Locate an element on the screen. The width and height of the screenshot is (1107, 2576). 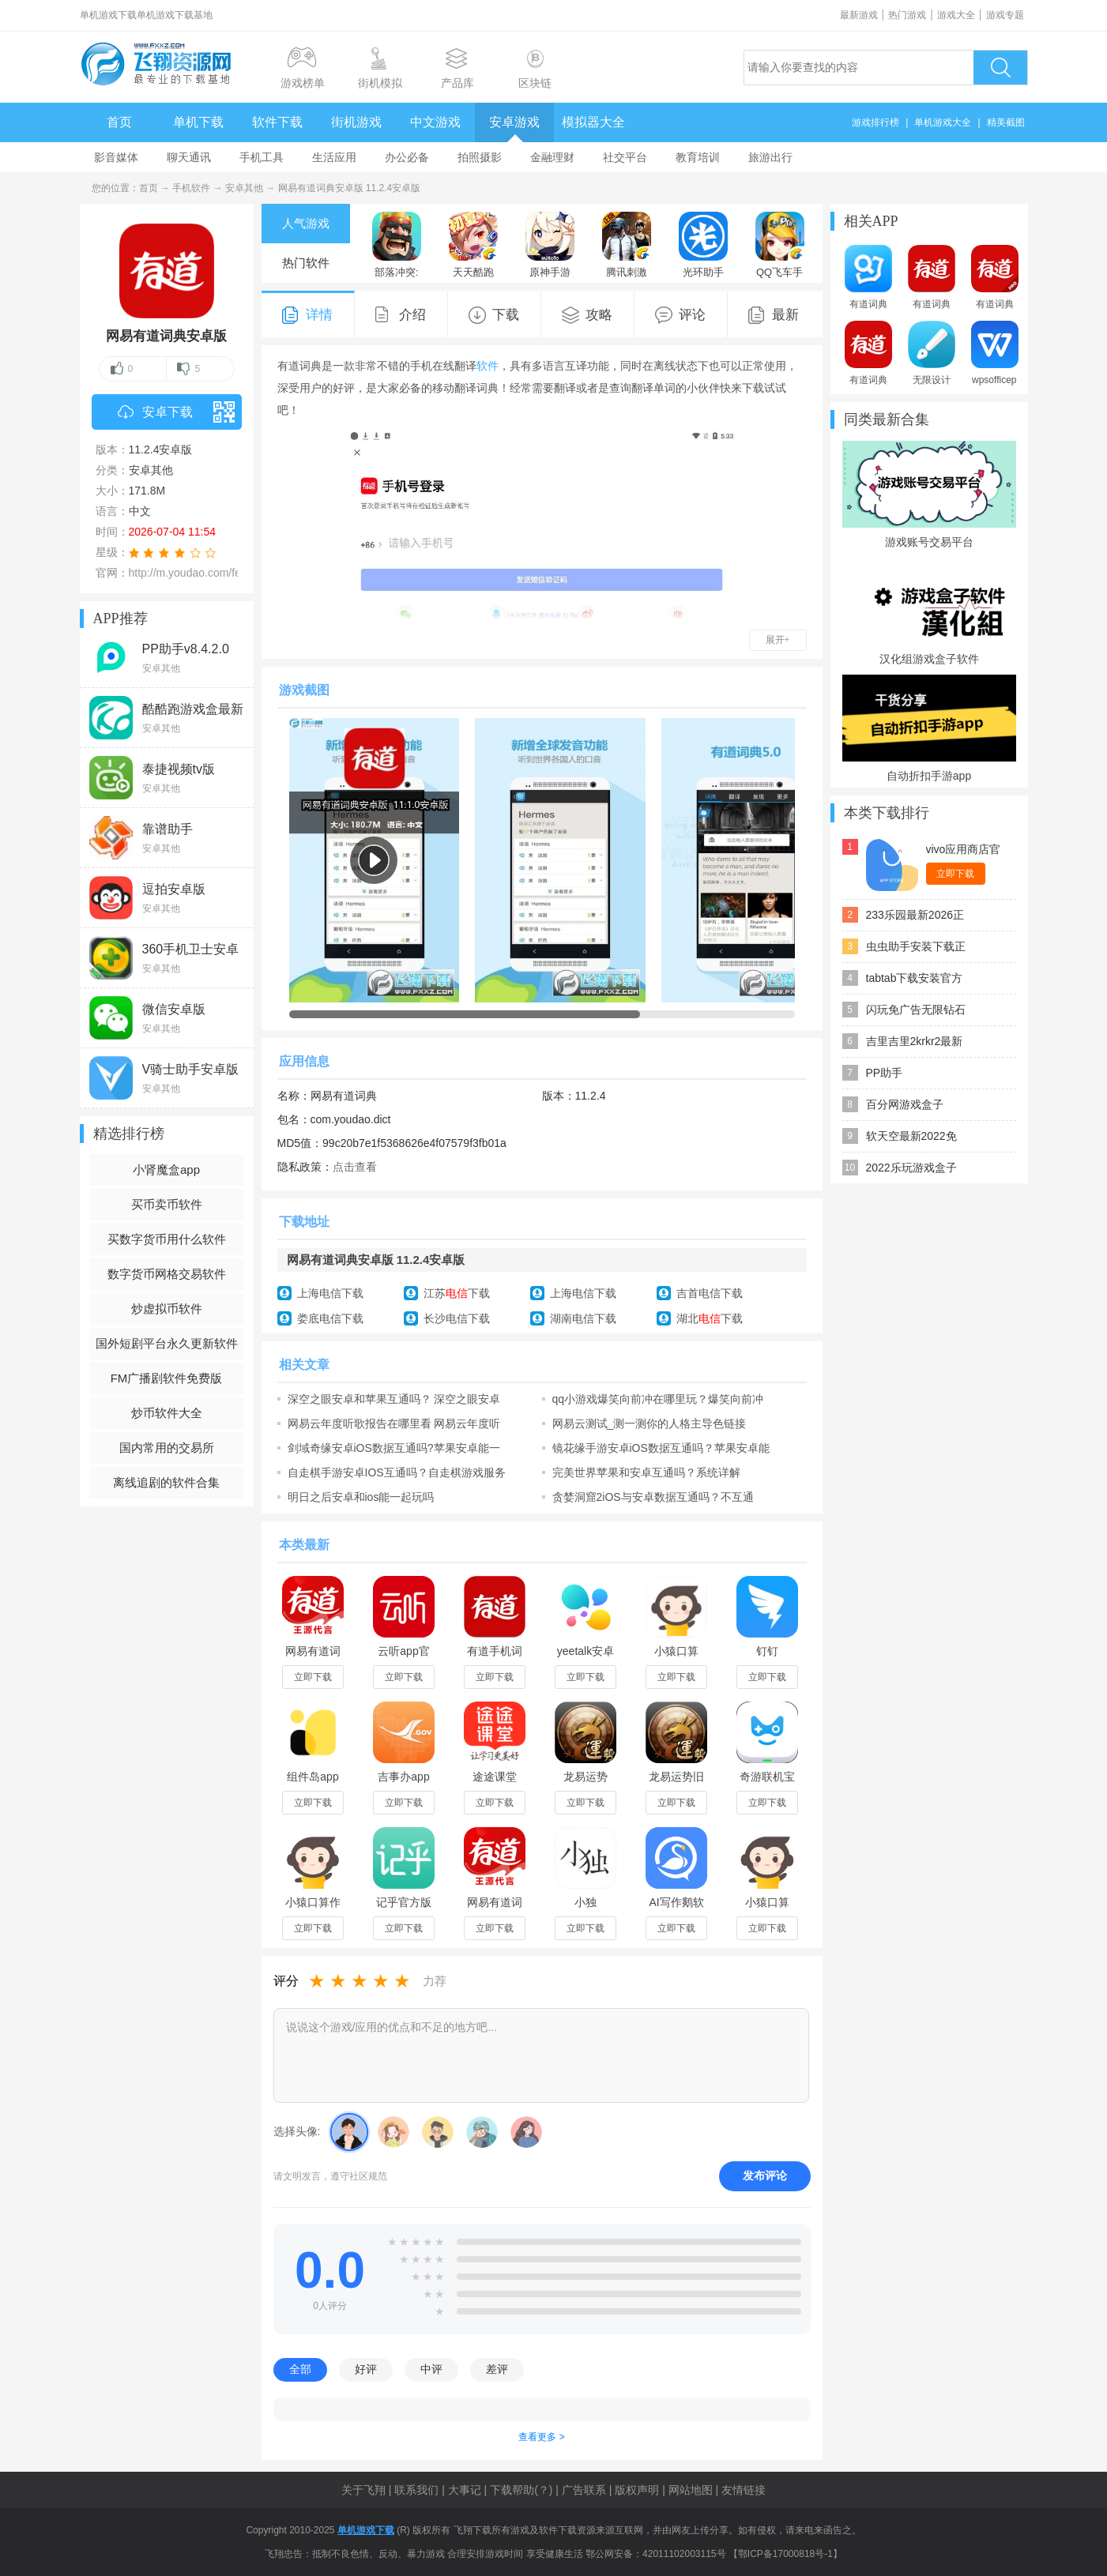
街机游戏 is located at coordinates (356, 122).